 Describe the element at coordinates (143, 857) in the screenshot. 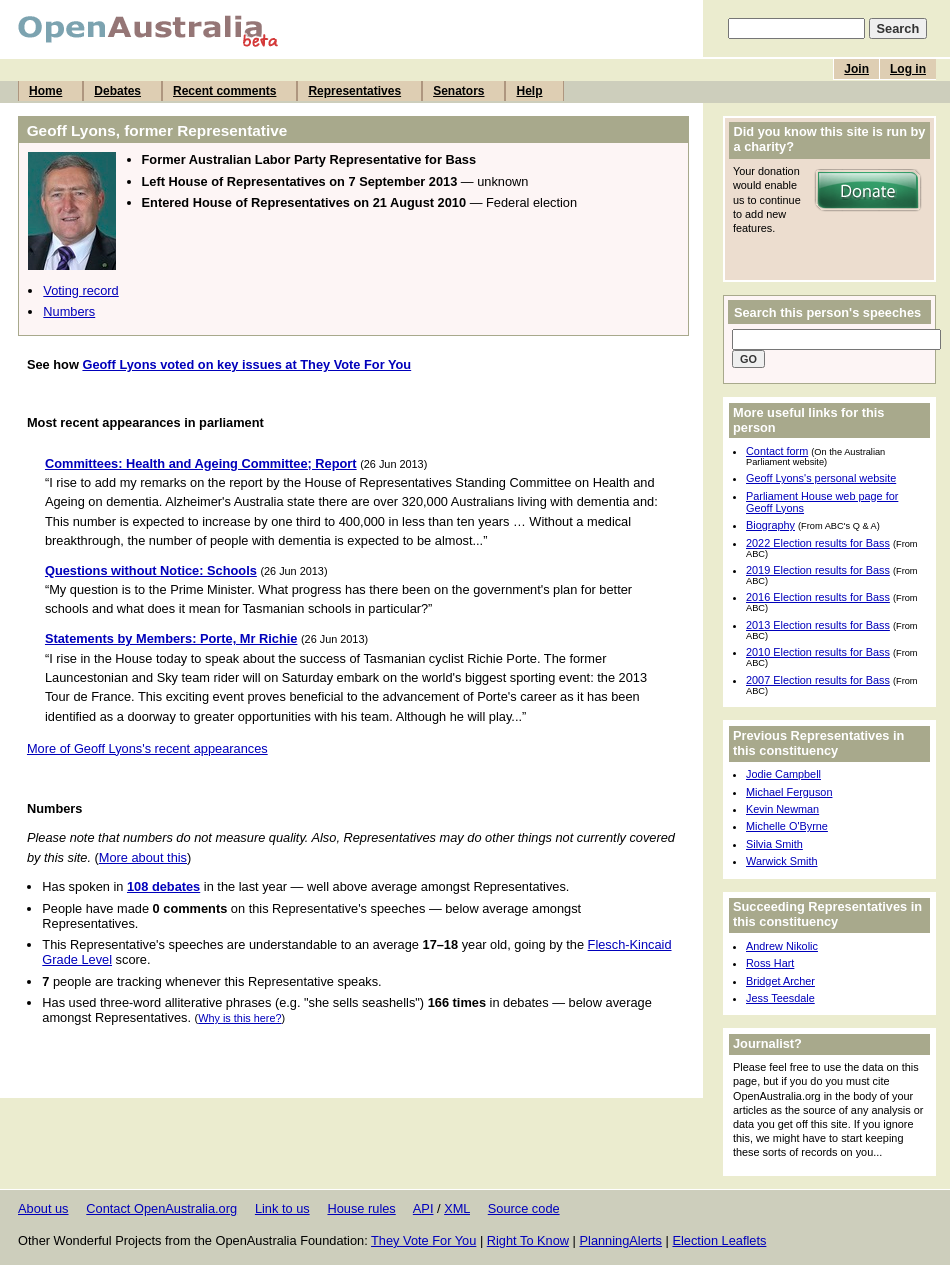

I see `More about this` at that location.